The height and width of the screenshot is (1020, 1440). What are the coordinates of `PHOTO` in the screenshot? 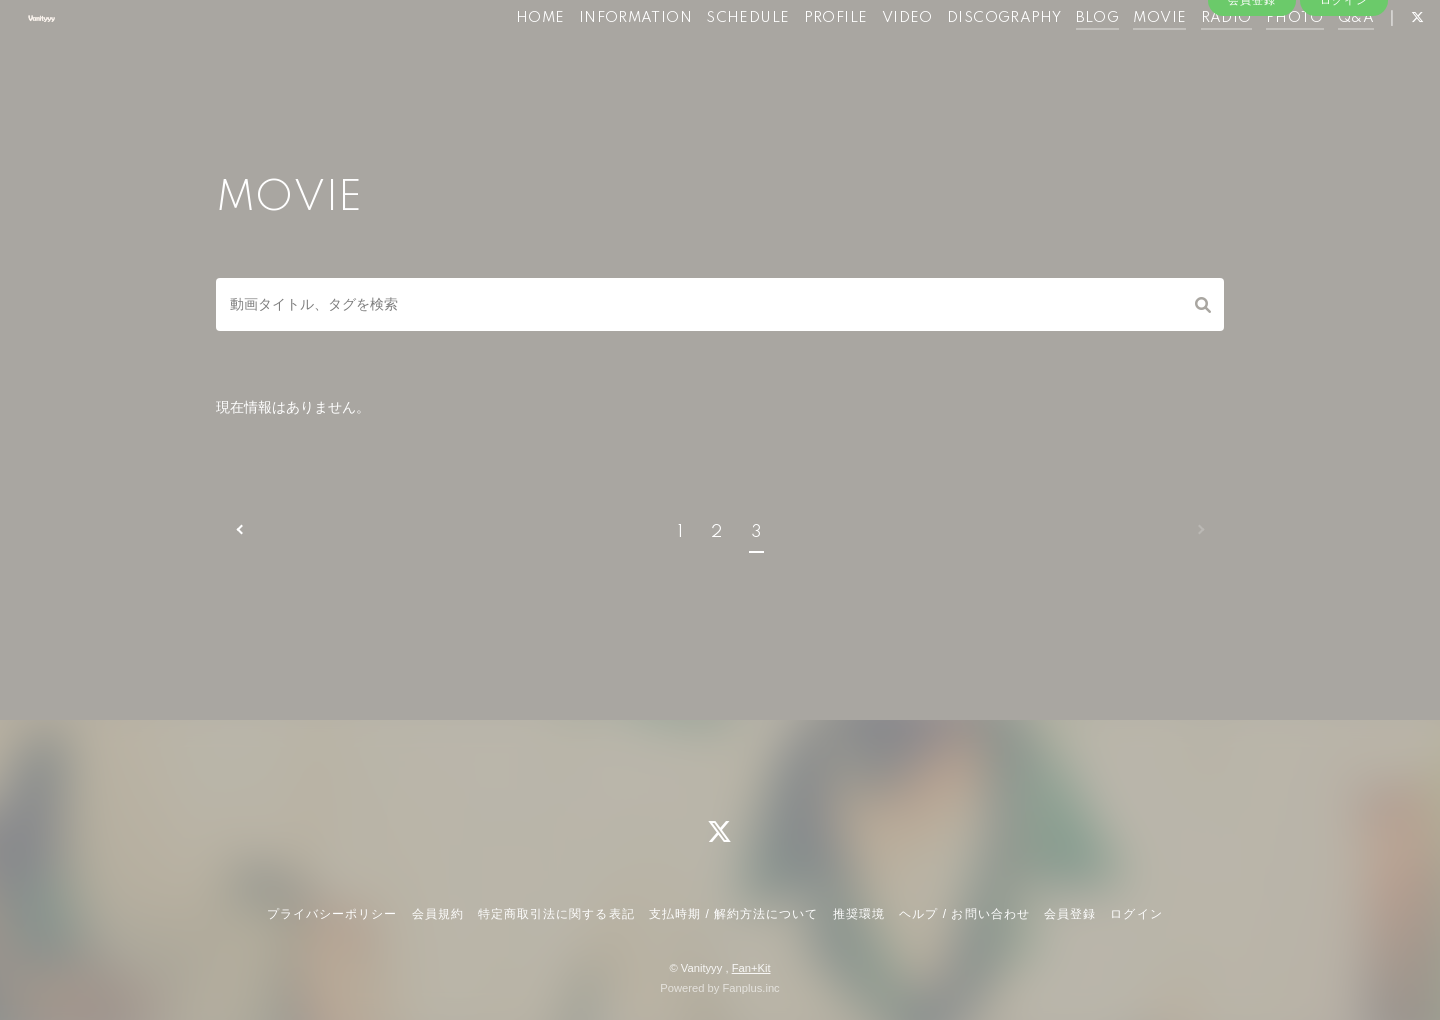 It's located at (1257, 58).